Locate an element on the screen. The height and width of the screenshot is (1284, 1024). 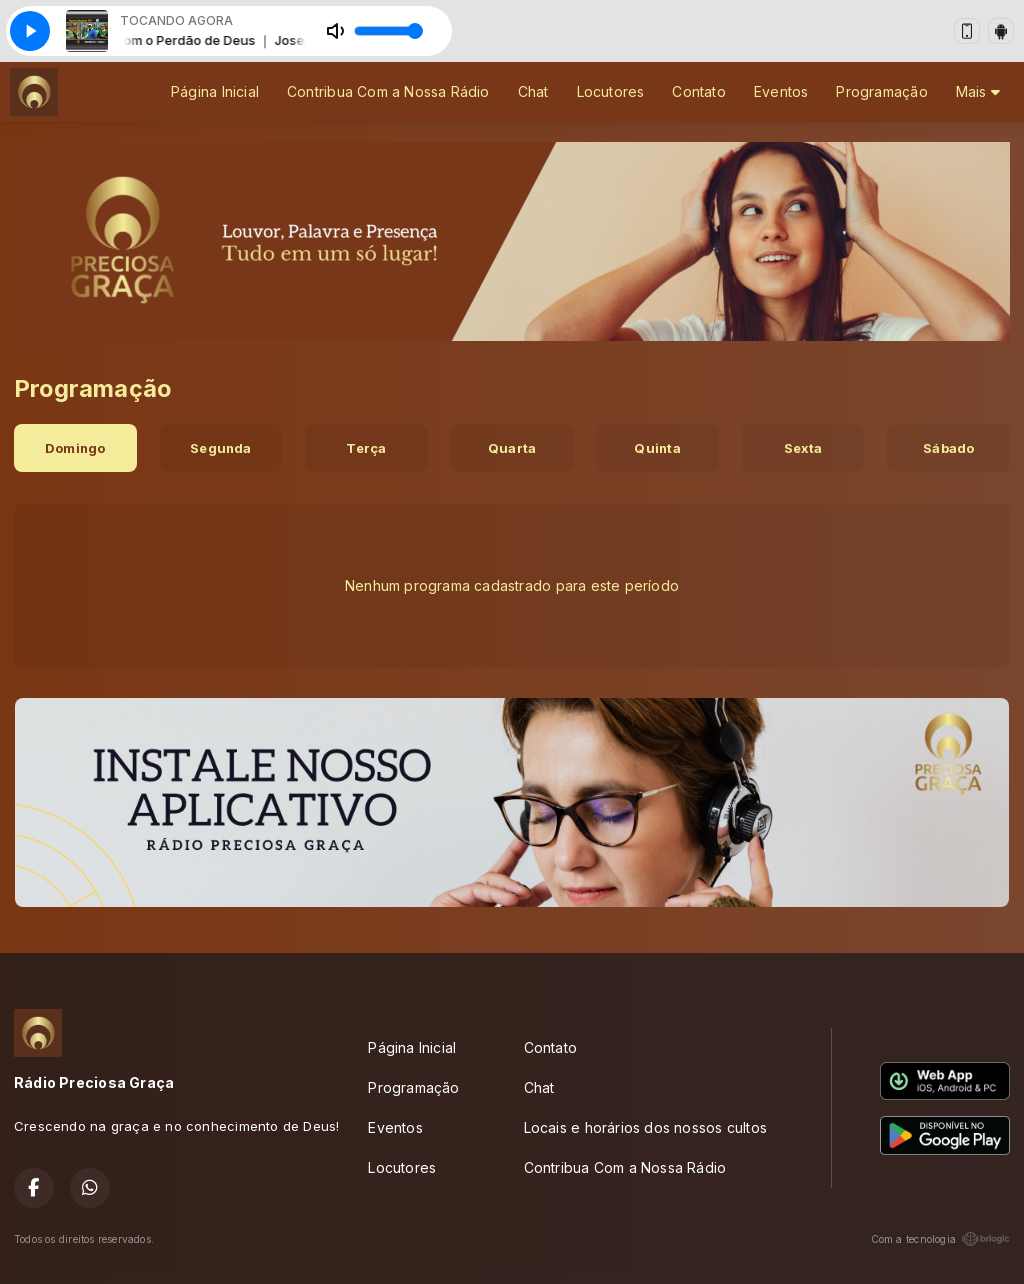
Página Inicial is located at coordinates (215, 91).